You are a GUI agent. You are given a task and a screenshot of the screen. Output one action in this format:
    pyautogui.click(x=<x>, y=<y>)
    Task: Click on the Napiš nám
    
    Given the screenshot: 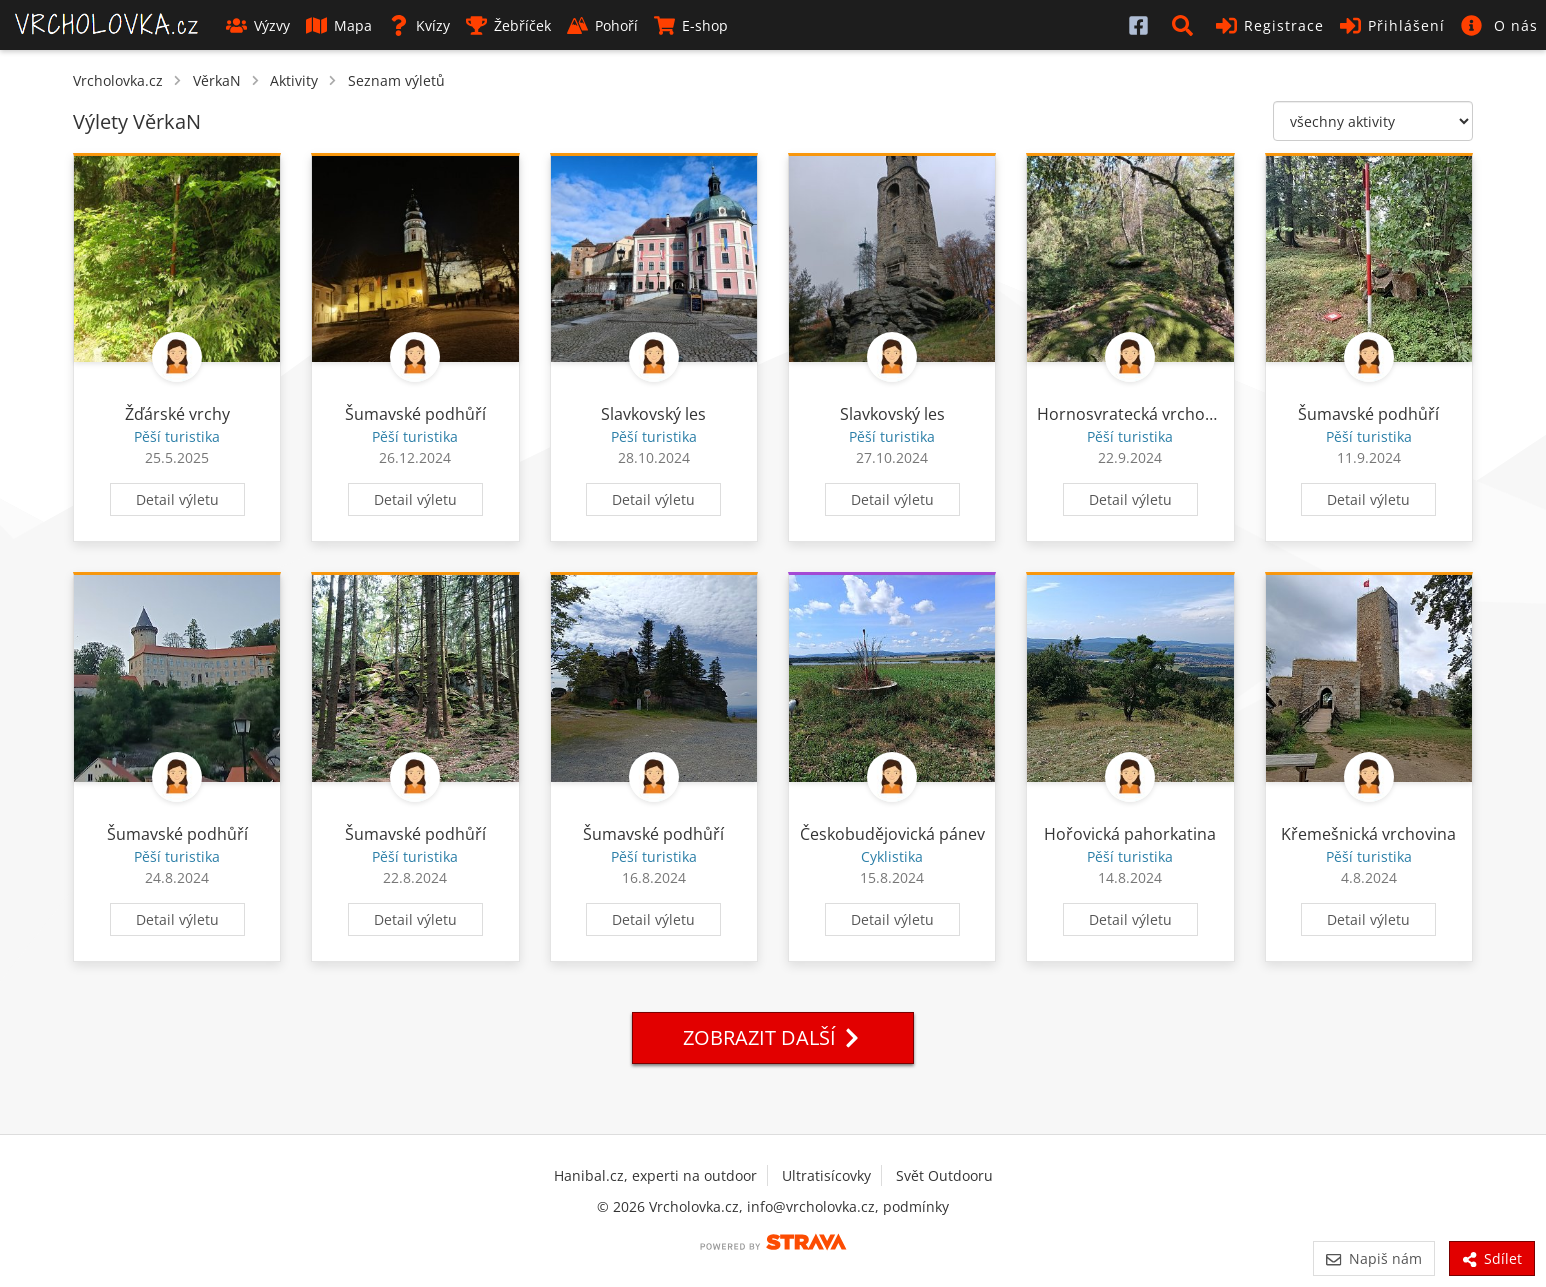 What is the action you would take?
    pyautogui.click(x=1373, y=1258)
    